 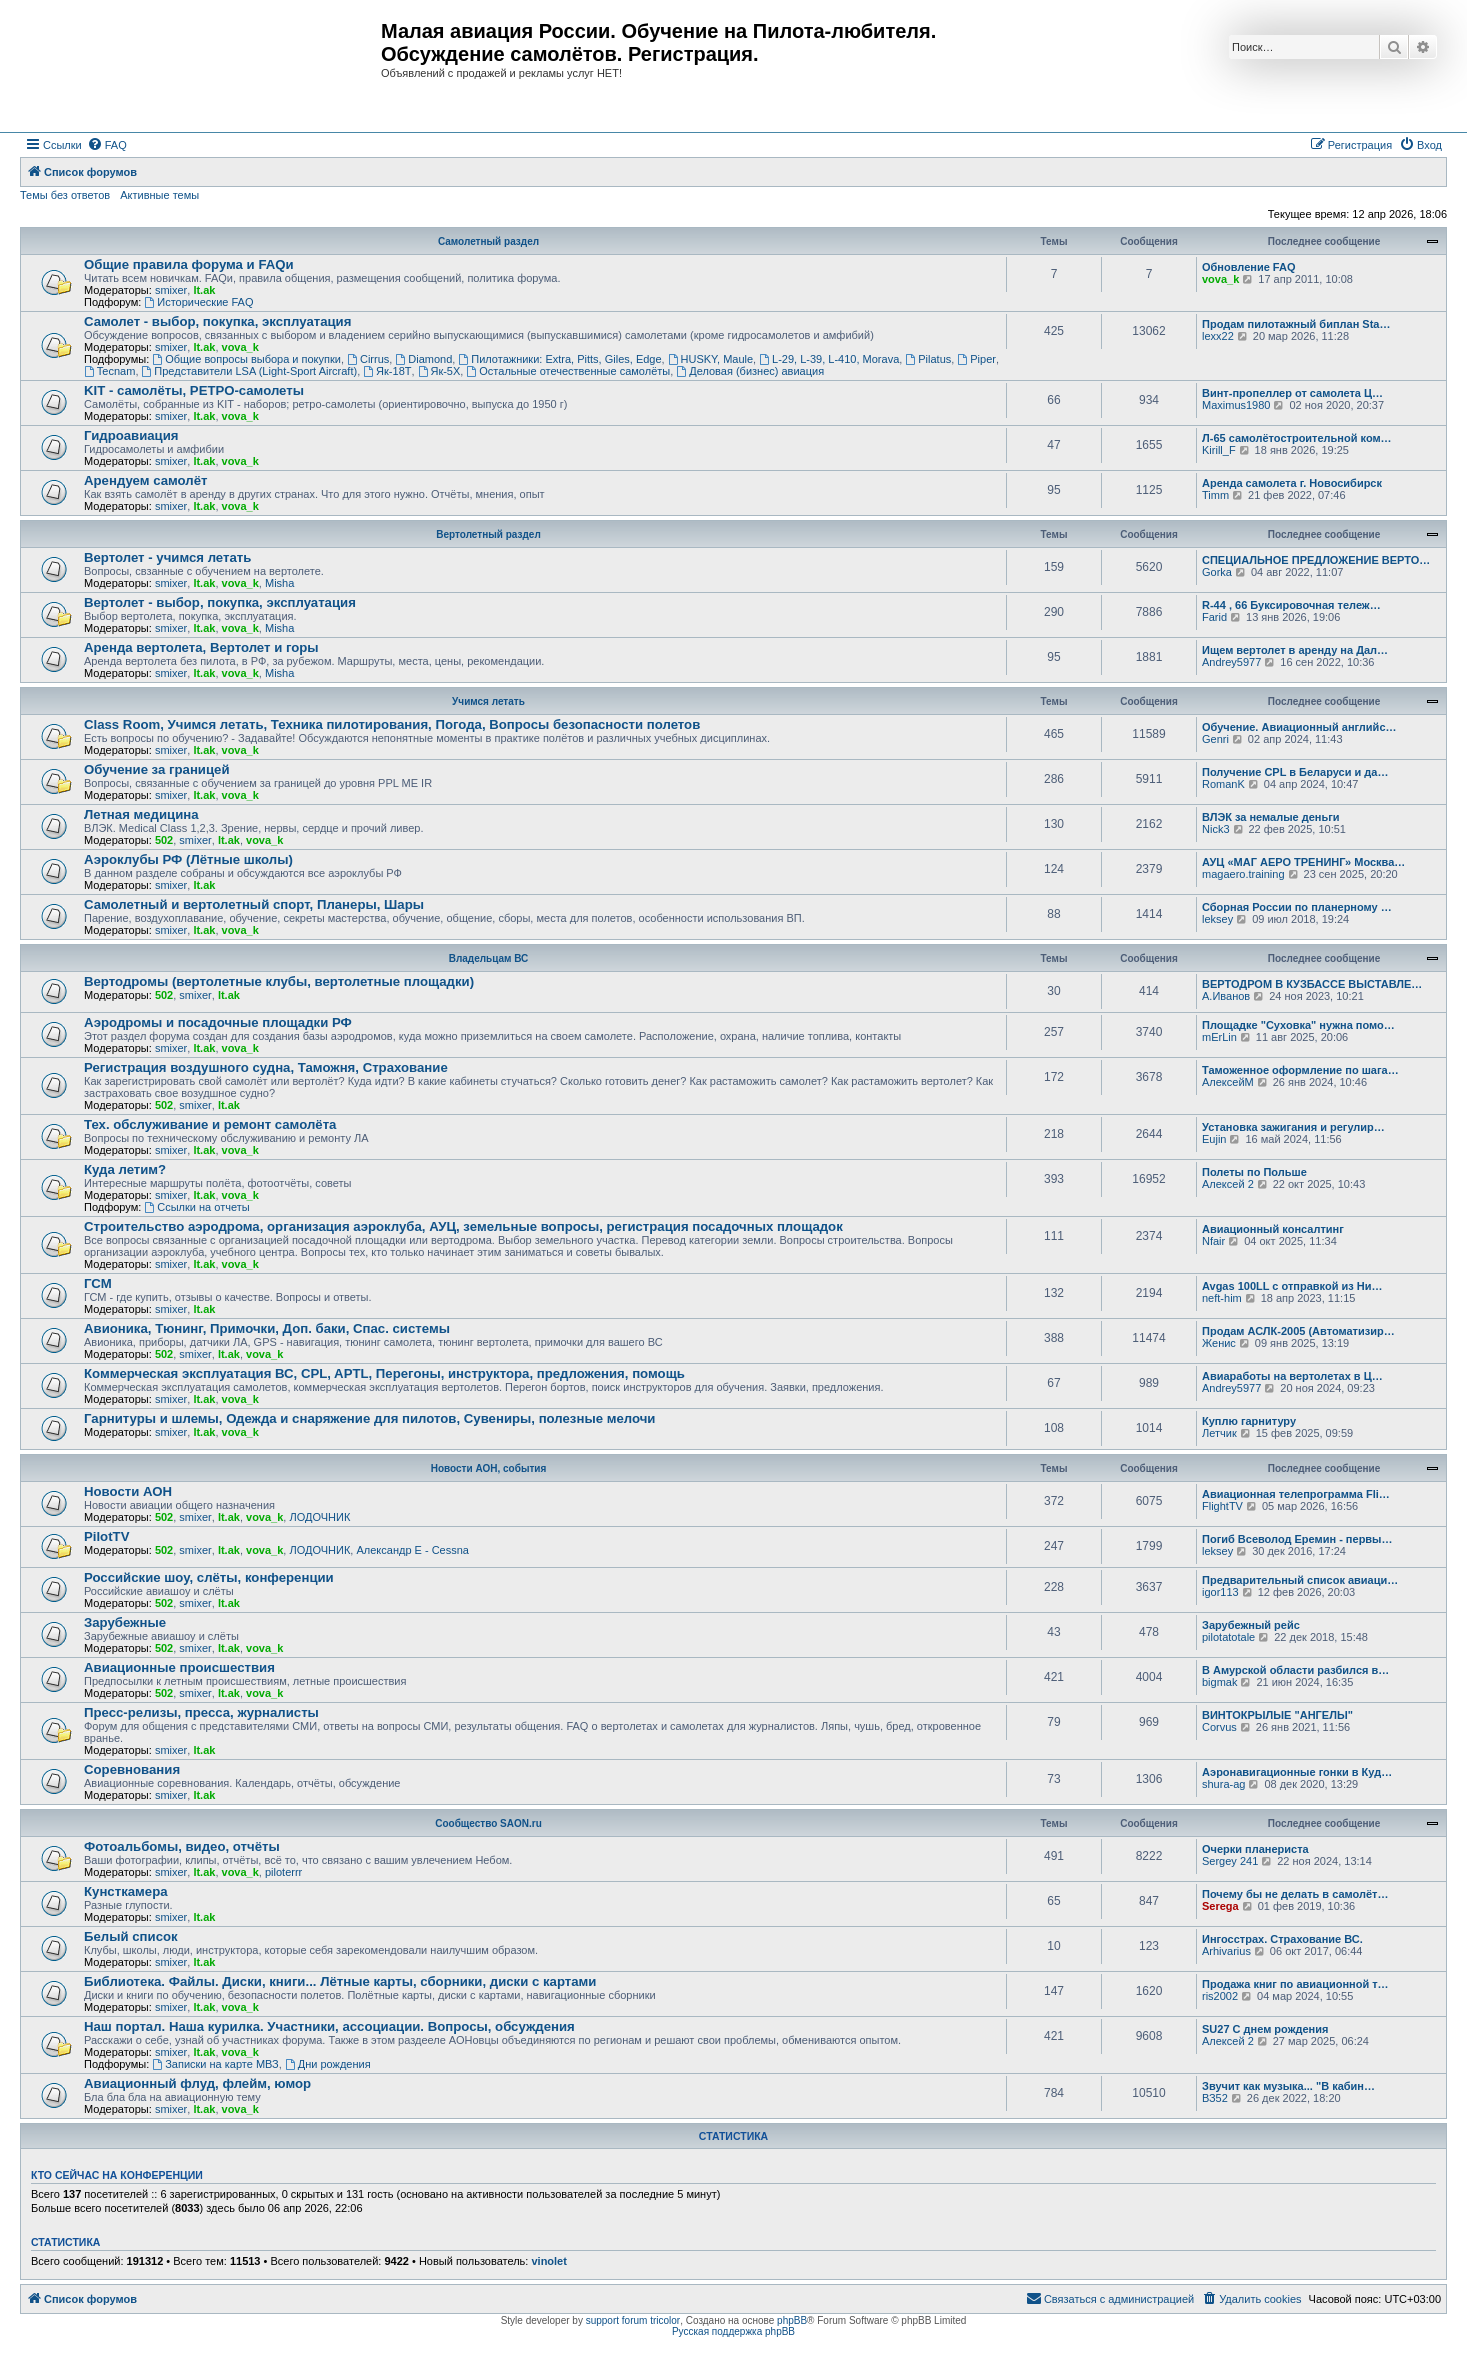 I want to click on Аренда самолета г. Новосибирск, so click(x=1292, y=483).